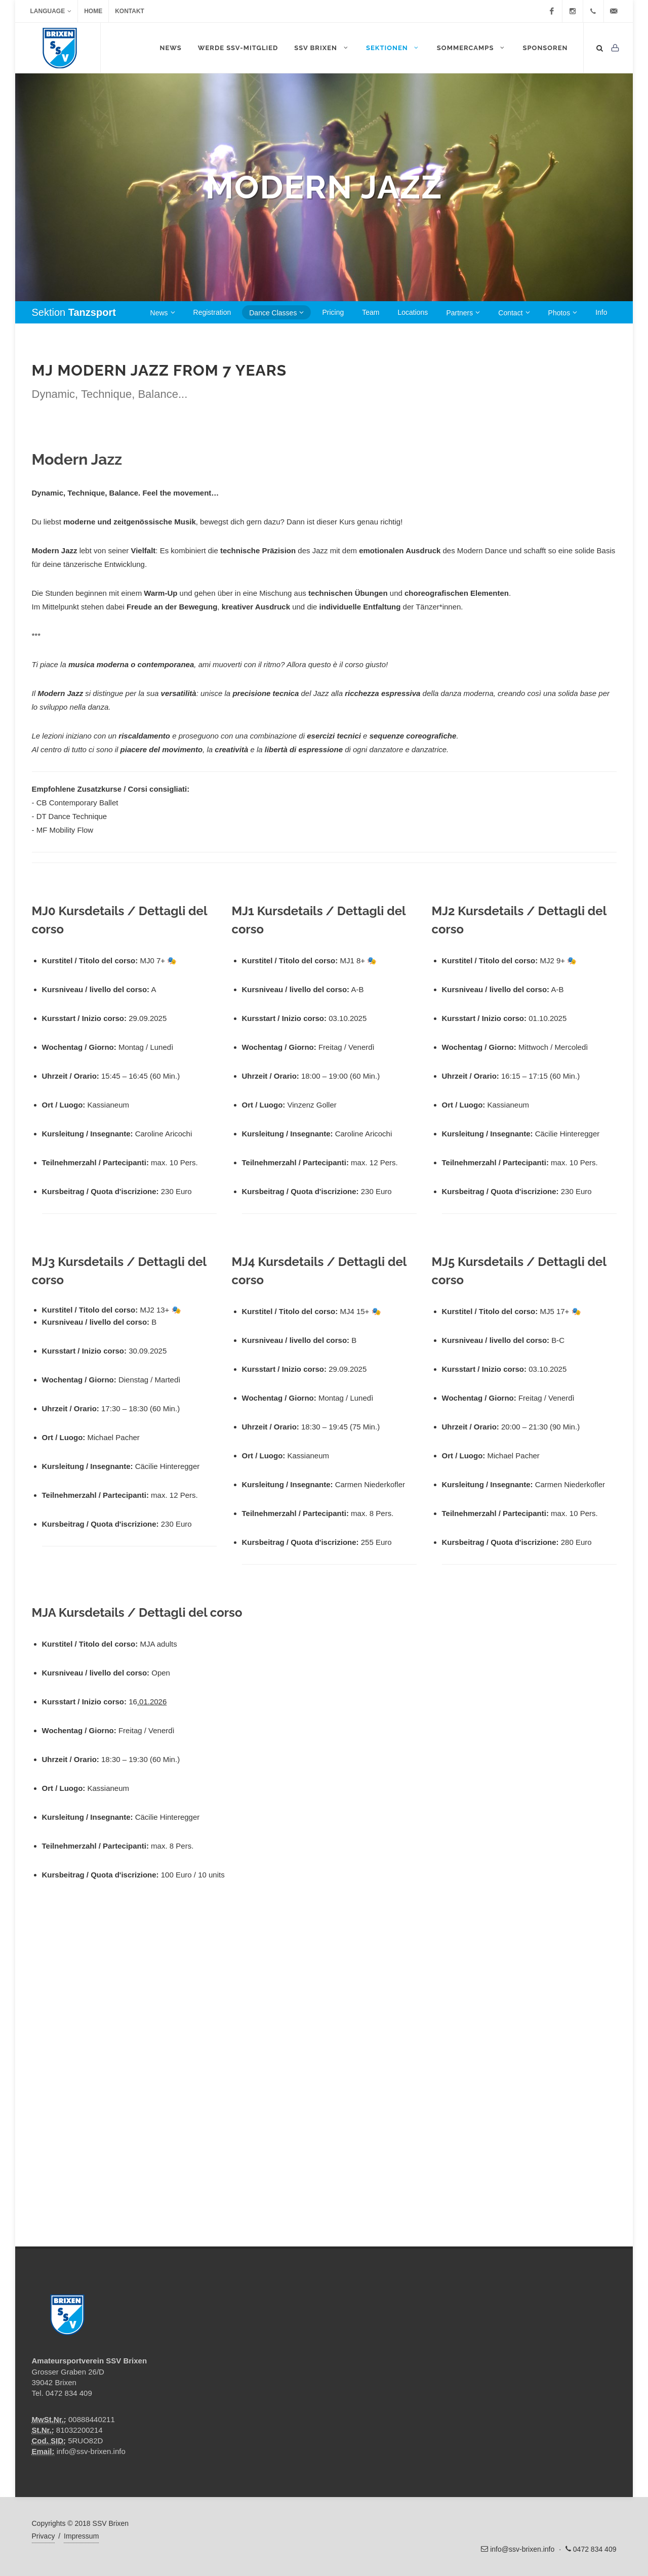 The height and width of the screenshot is (2576, 648). Describe the element at coordinates (43, 2536) in the screenshot. I see `Privacy` at that location.